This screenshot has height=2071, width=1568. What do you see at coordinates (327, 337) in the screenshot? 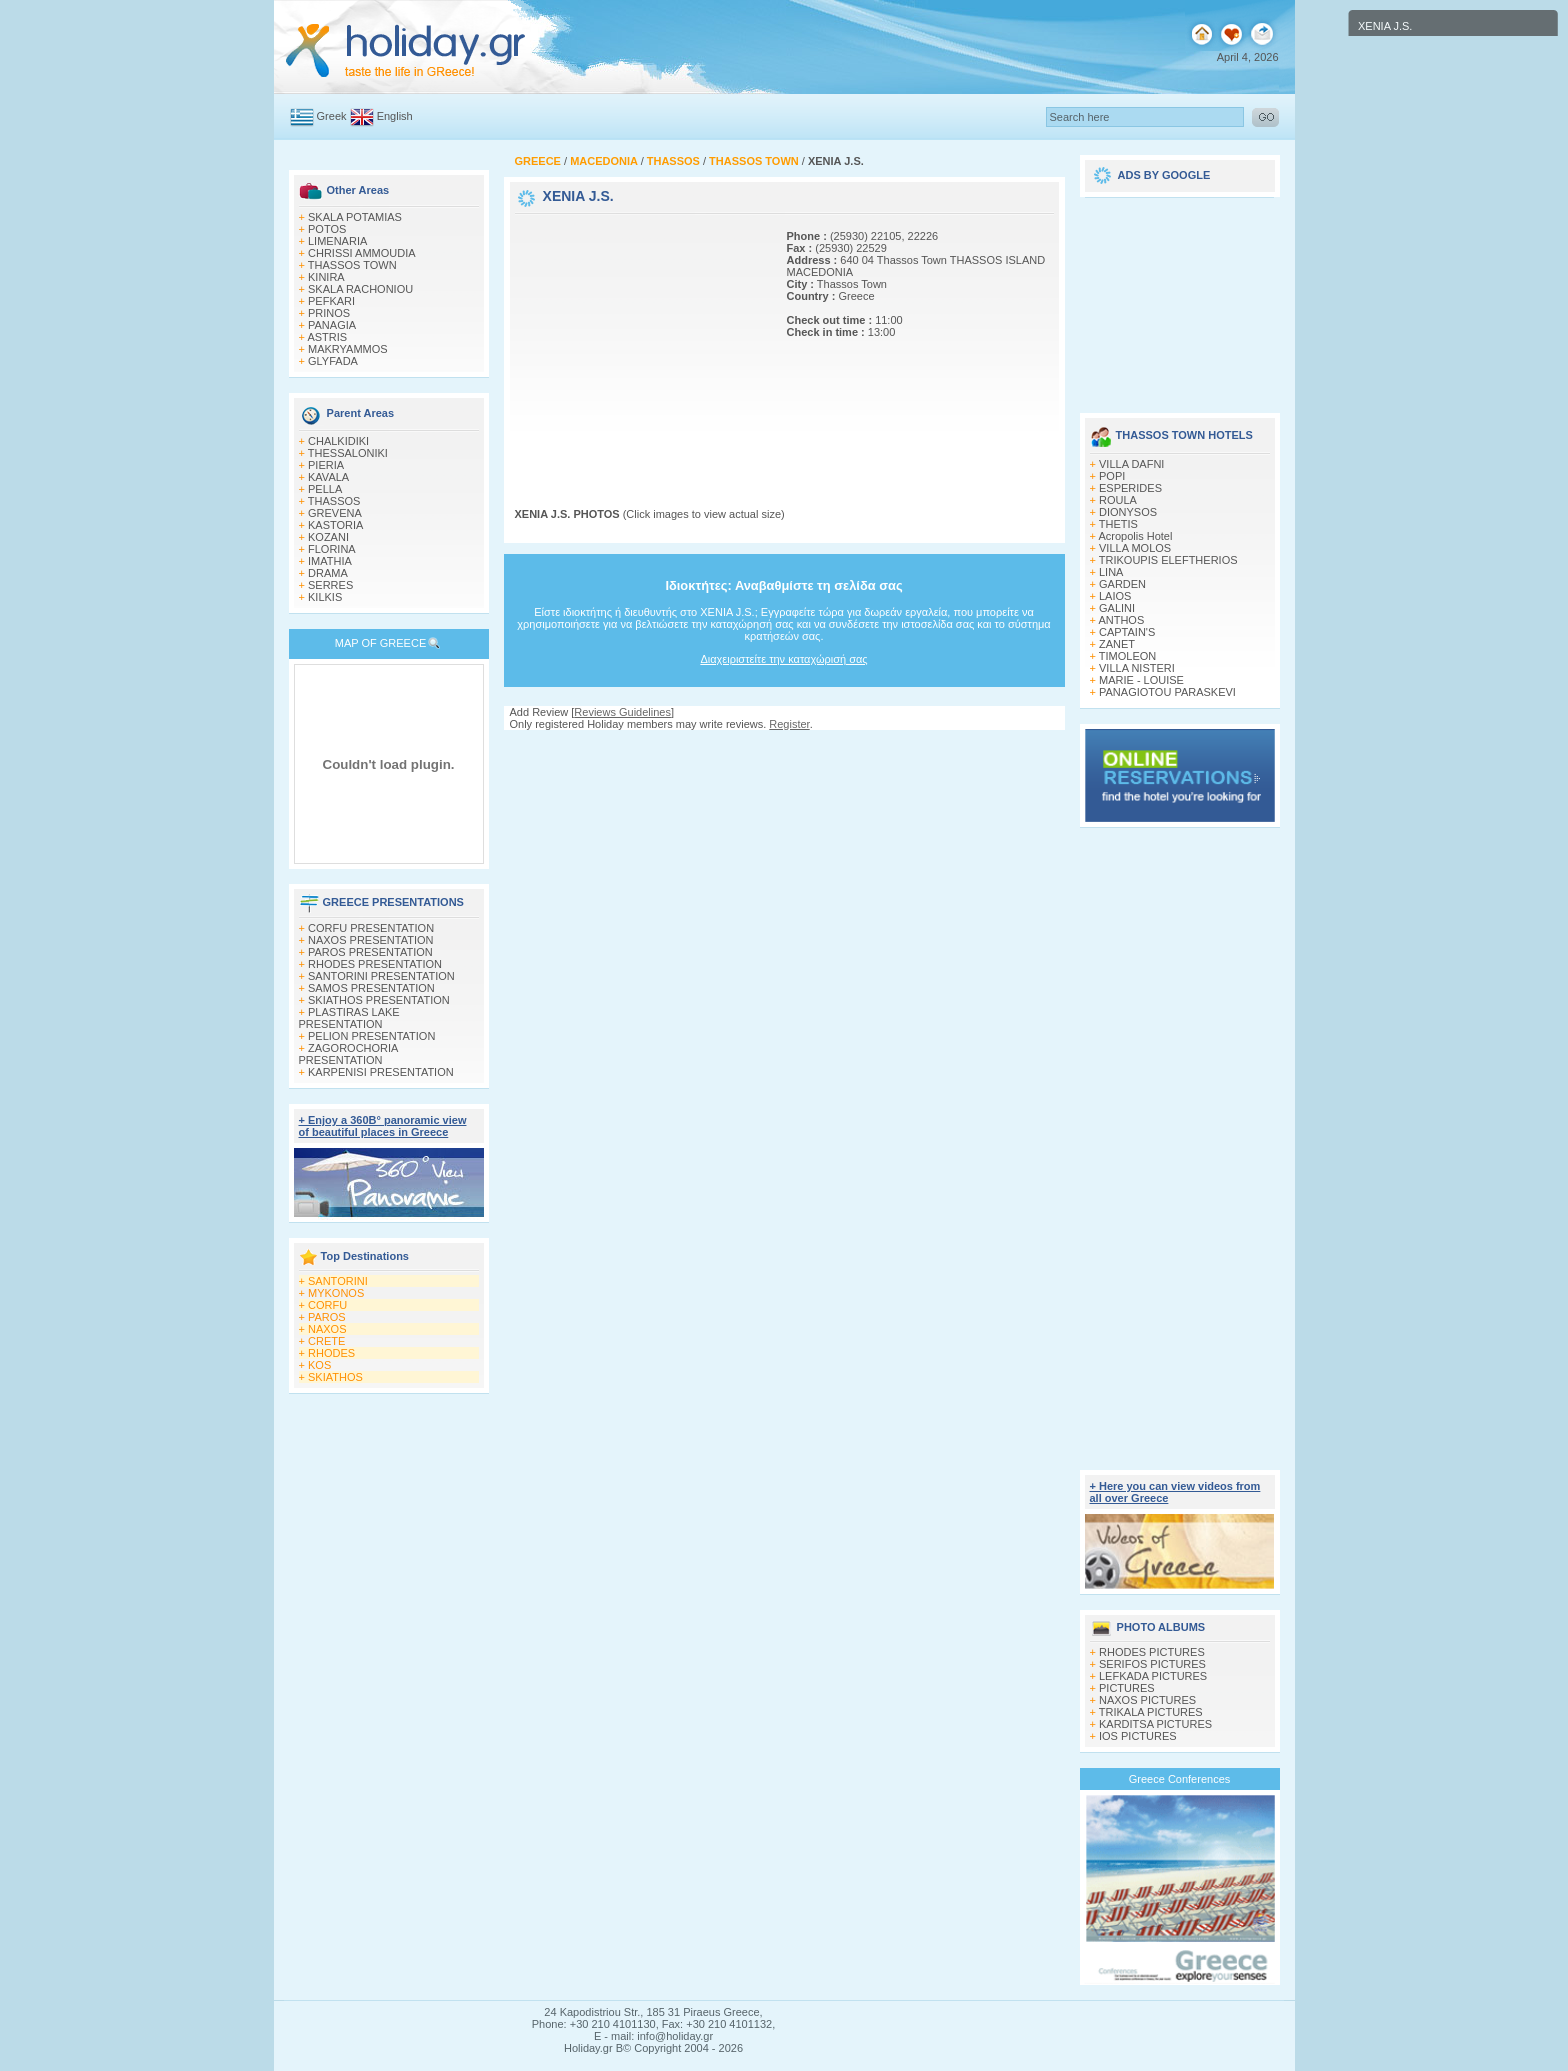
I see `ASTRIS` at bounding box center [327, 337].